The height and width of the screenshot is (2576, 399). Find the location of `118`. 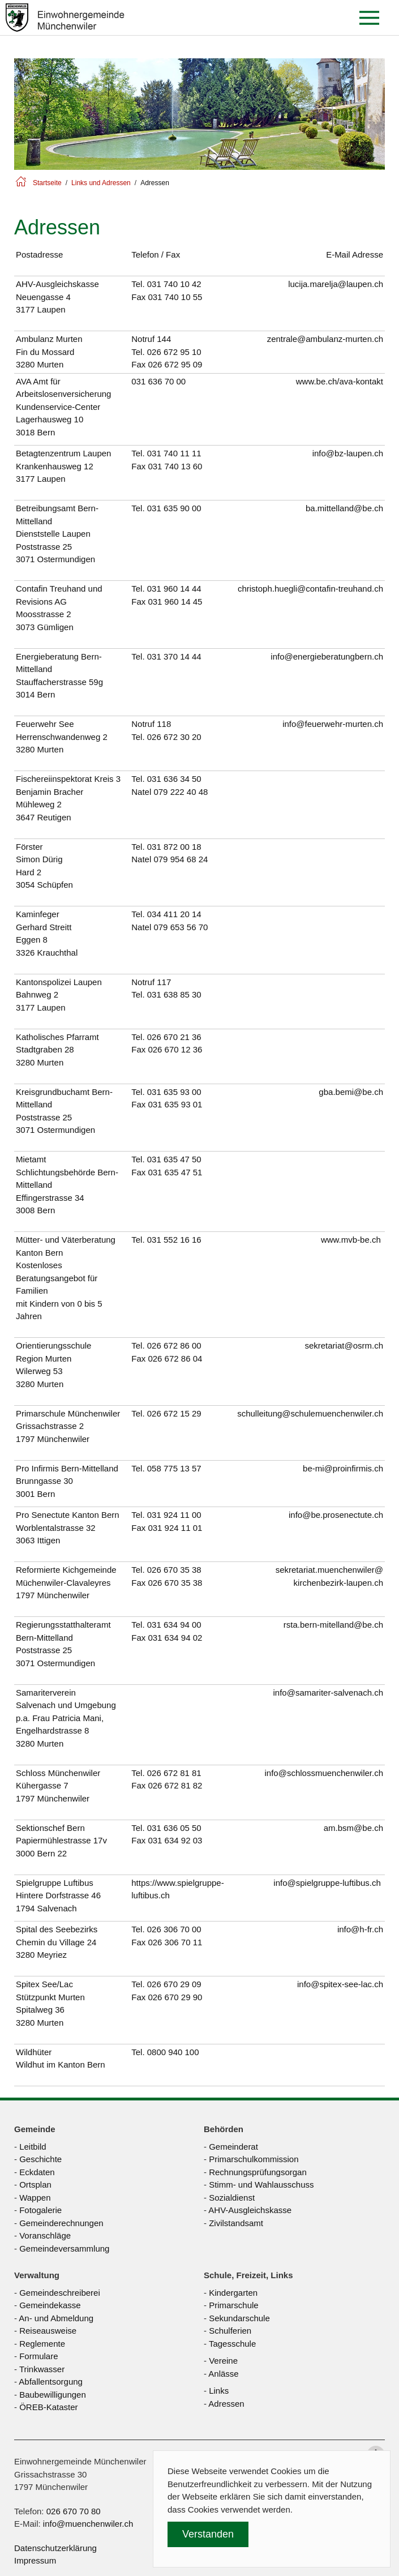

118 is located at coordinates (164, 724).